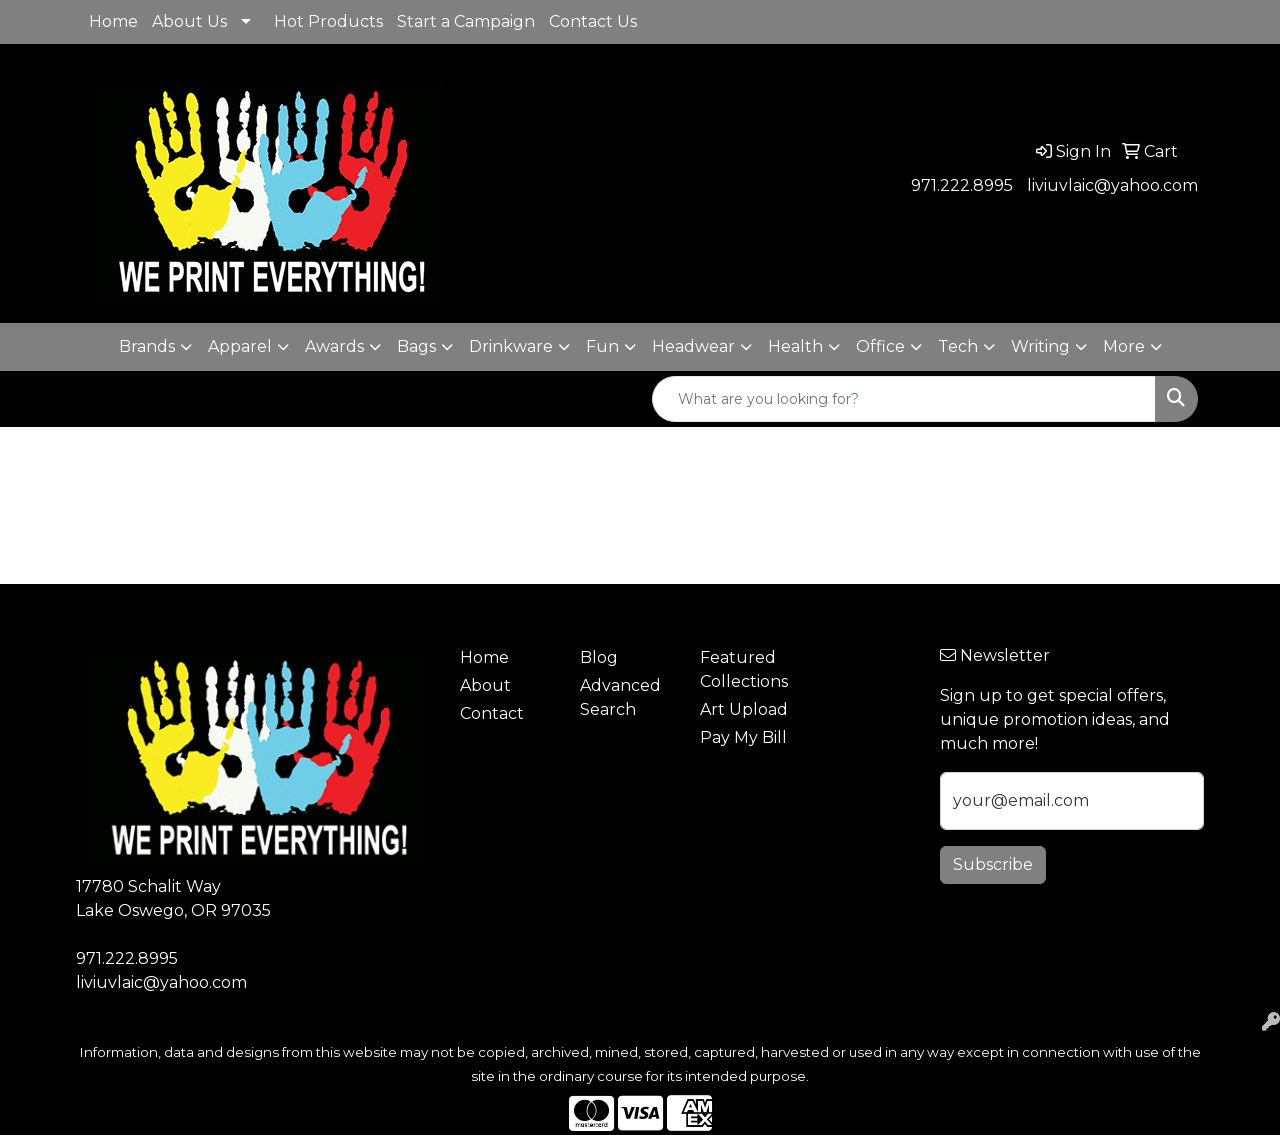 This screenshot has height=1135, width=1280. What do you see at coordinates (1112, 185) in the screenshot?
I see `liviuvlaic@yahoo.com` at bounding box center [1112, 185].